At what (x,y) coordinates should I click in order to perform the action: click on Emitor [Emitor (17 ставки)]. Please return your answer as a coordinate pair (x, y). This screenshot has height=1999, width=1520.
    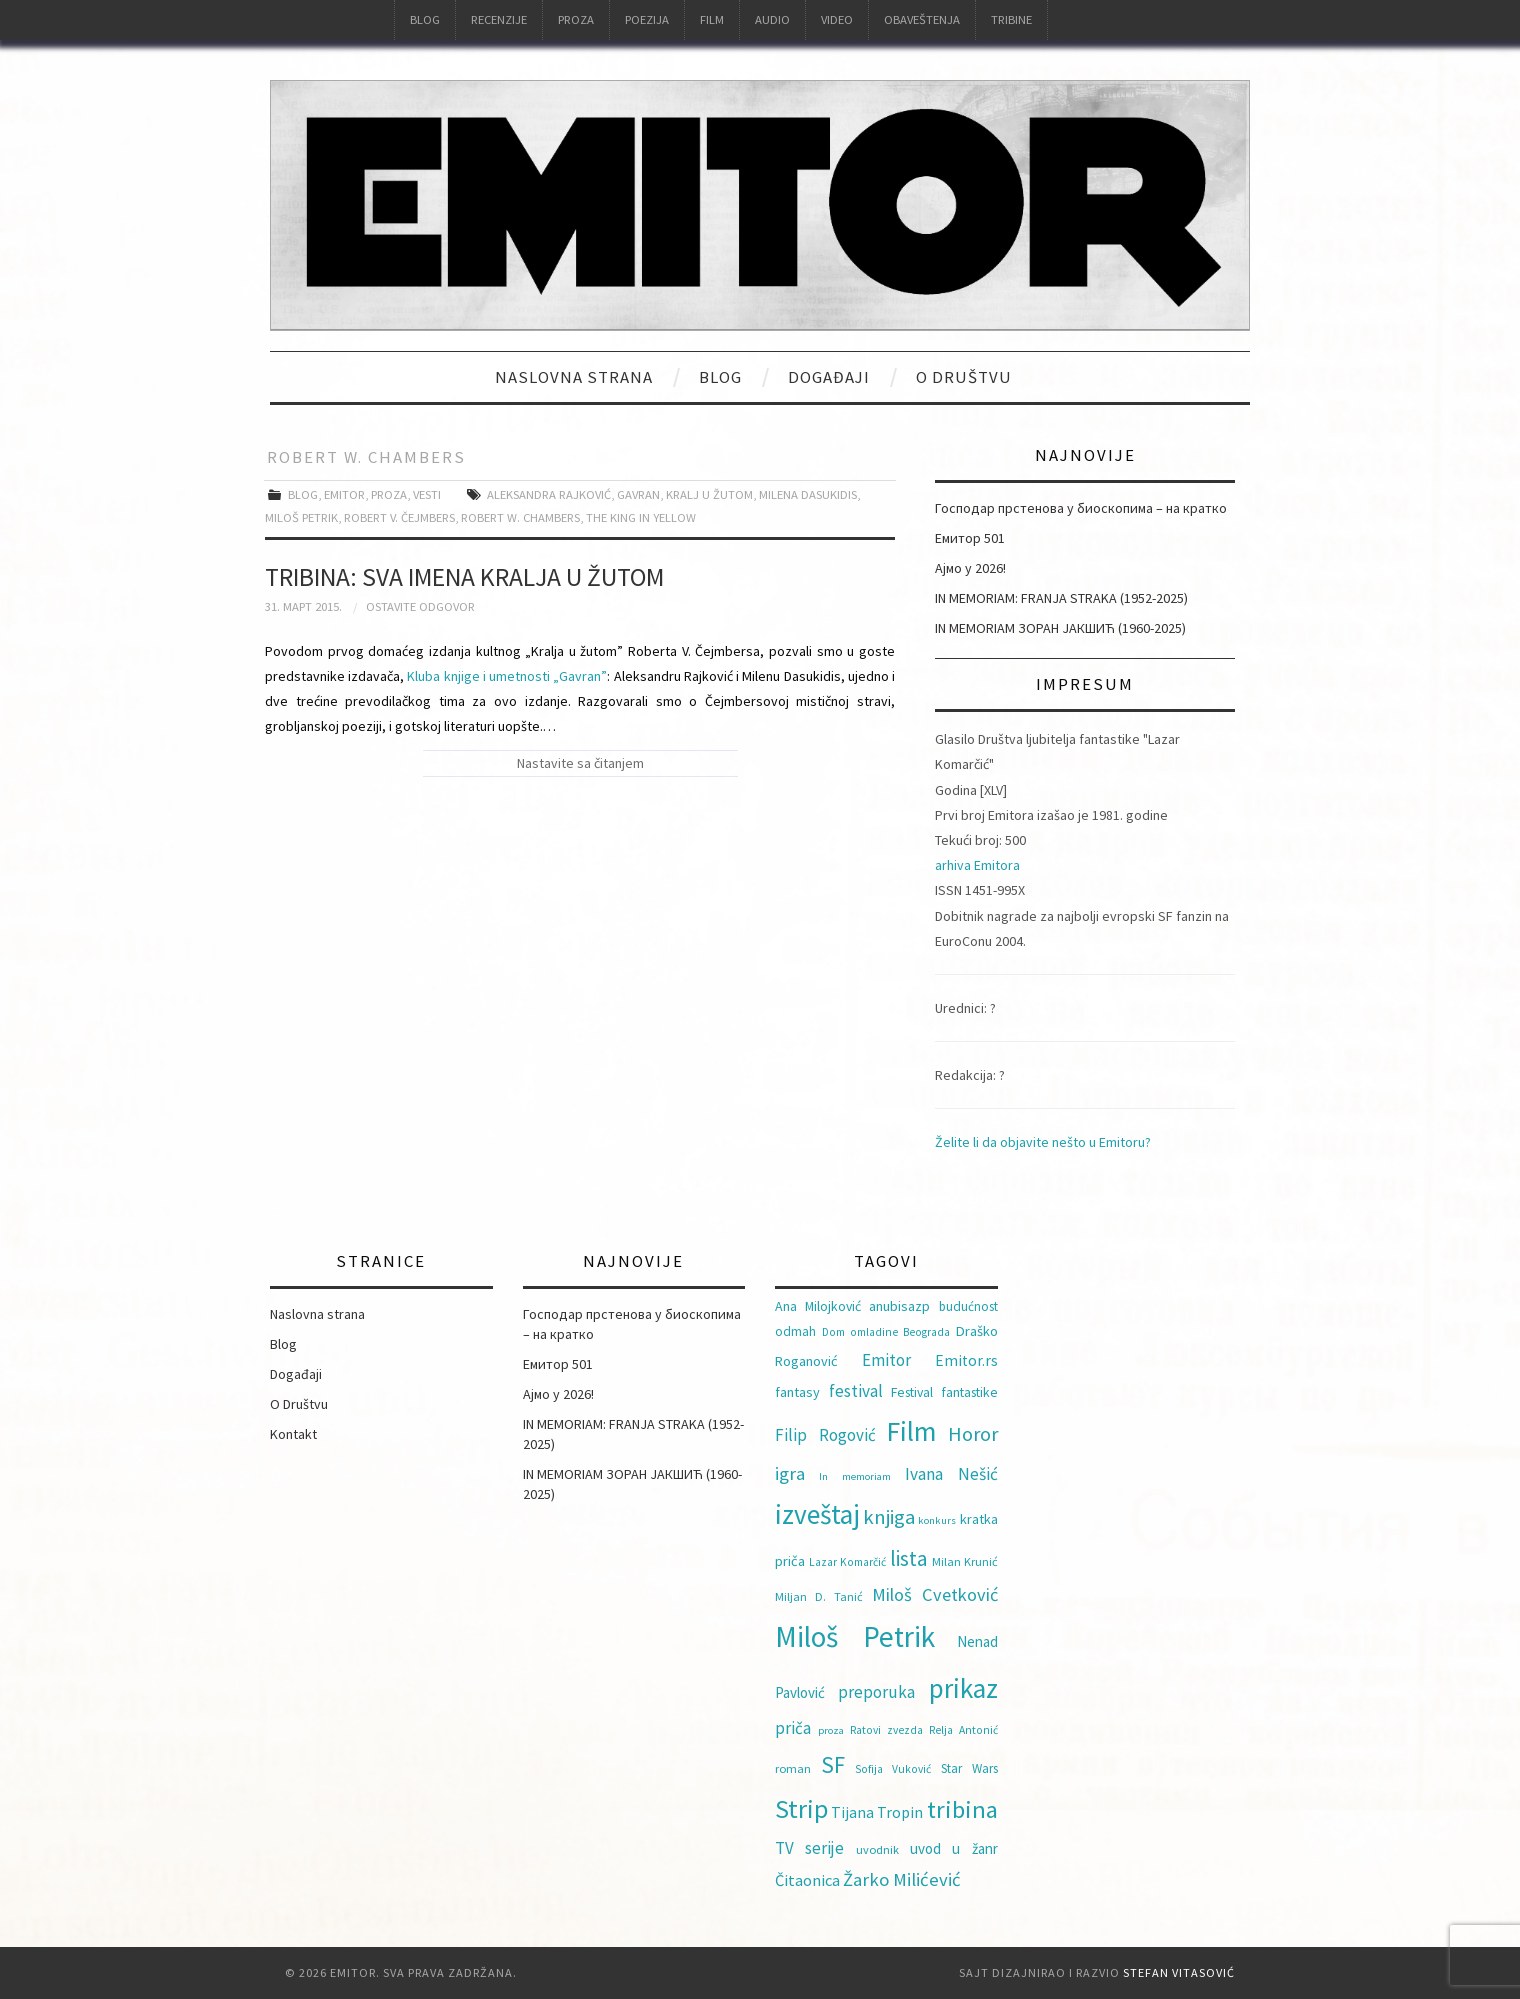
    Looking at the image, I should click on (886, 1360).